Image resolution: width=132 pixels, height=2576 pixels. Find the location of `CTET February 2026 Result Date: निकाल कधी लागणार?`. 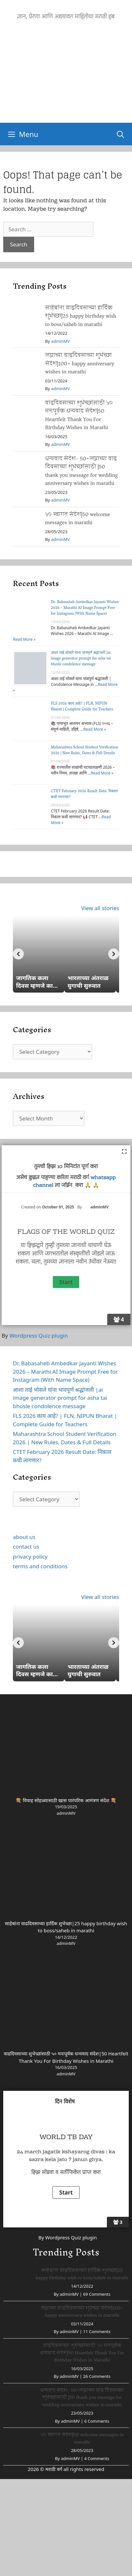

CTET February 2026 Result Date: निकाल कधी लागणार? is located at coordinates (84, 794).